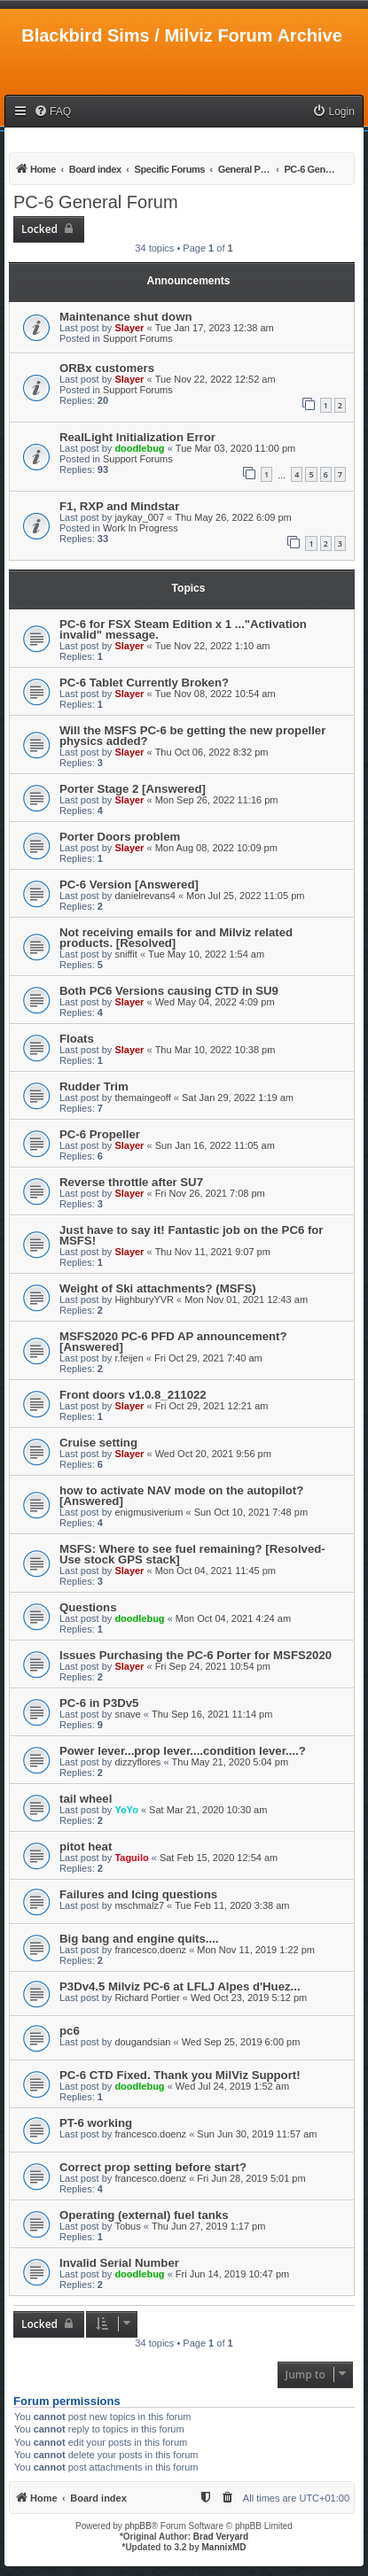 The width and height of the screenshot is (368, 2576). I want to click on Reverse throttle after SU7, so click(131, 1182).